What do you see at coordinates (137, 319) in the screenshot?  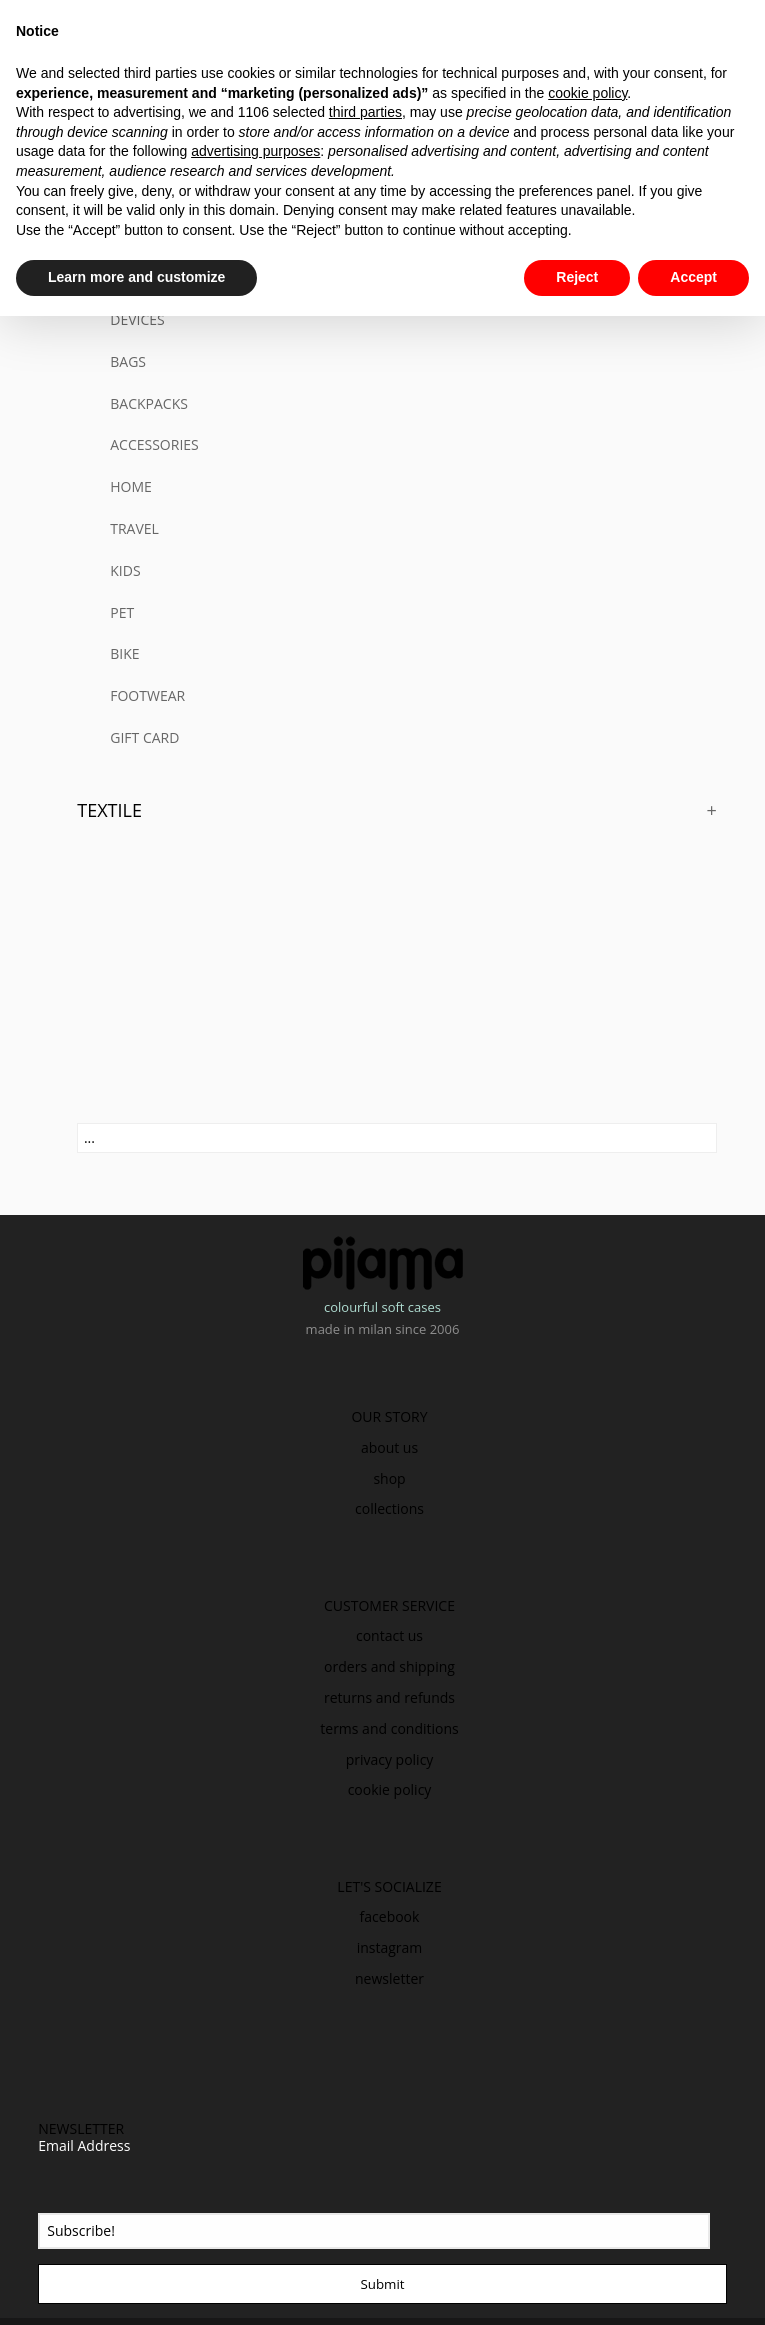 I see `DEVICES` at bounding box center [137, 319].